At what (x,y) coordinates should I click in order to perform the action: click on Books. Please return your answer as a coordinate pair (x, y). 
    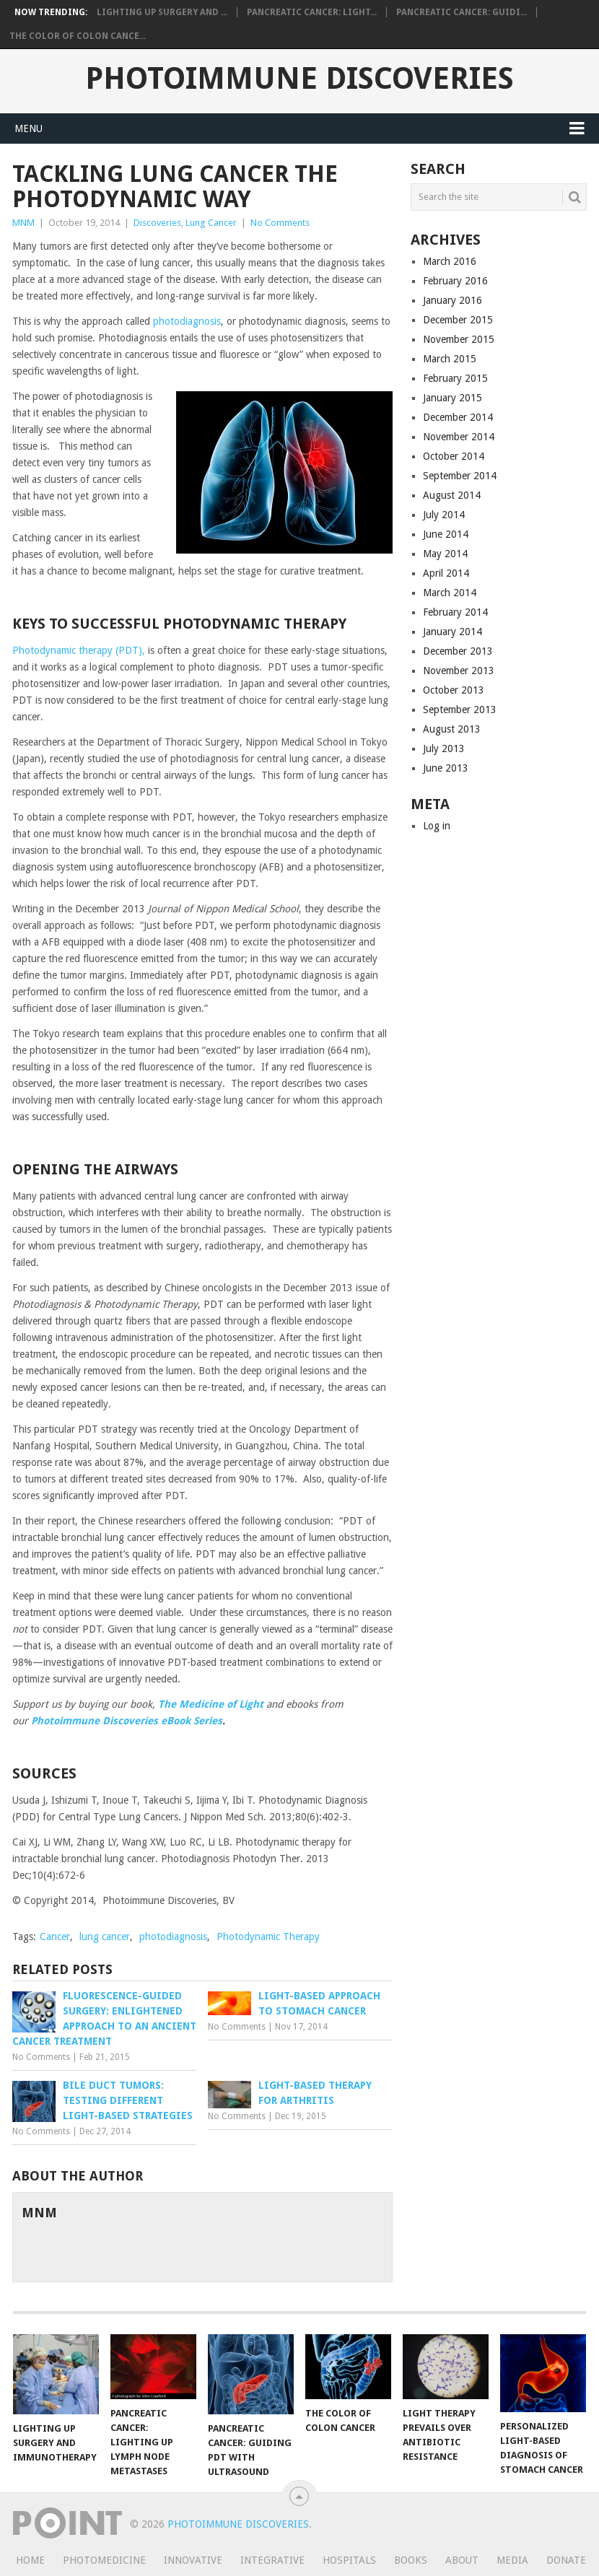
    Looking at the image, I should click on (410, 2560).